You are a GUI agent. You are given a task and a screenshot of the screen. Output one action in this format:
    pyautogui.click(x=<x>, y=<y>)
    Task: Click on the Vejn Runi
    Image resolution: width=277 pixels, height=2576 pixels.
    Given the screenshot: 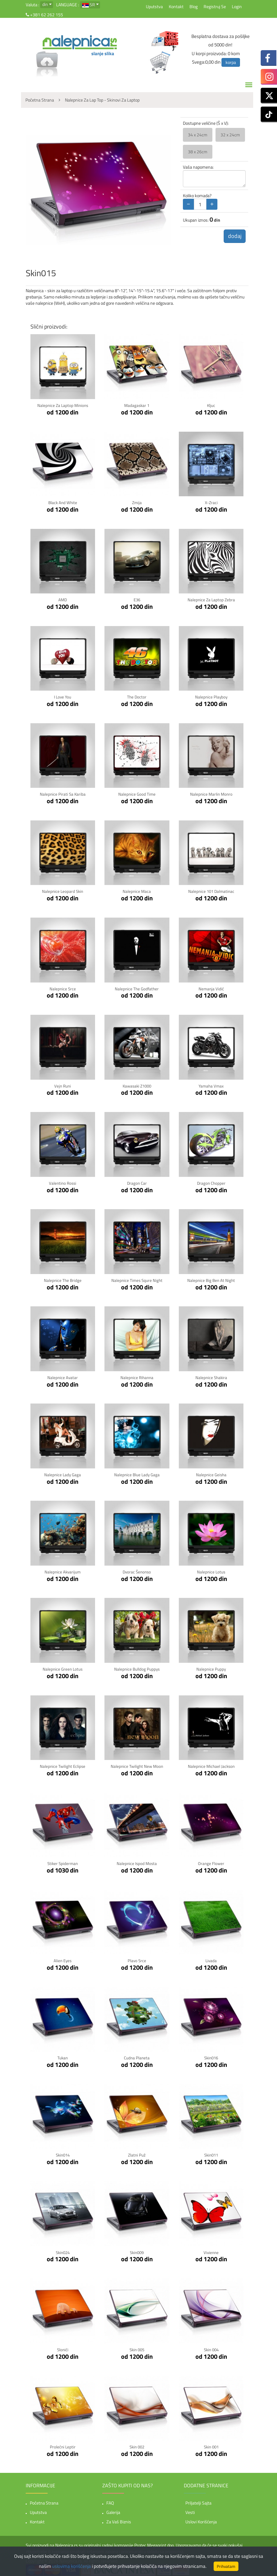 What is the action you would take?
    pyautogui.click(x=63, y=1084)
    